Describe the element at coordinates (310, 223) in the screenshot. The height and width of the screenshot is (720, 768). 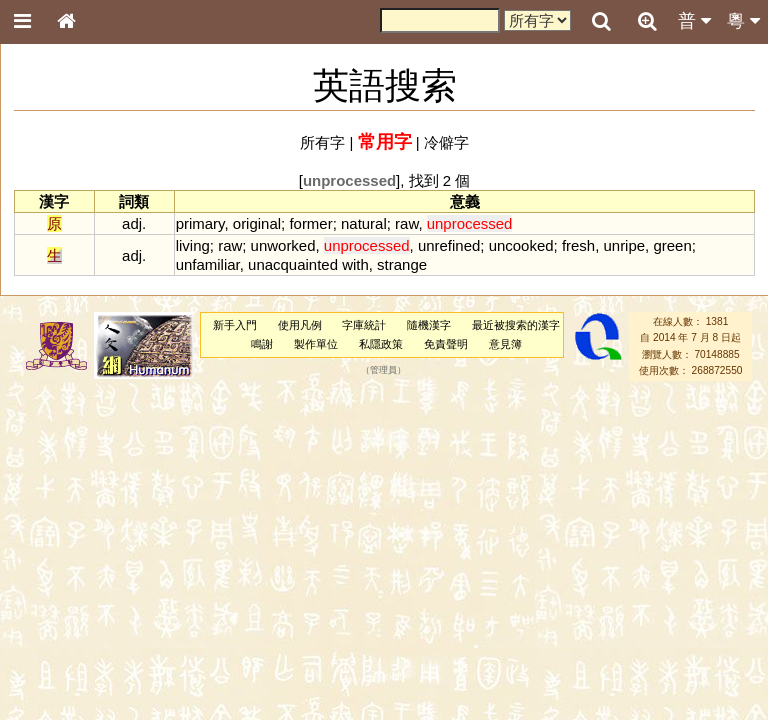
I see `former` at that location.